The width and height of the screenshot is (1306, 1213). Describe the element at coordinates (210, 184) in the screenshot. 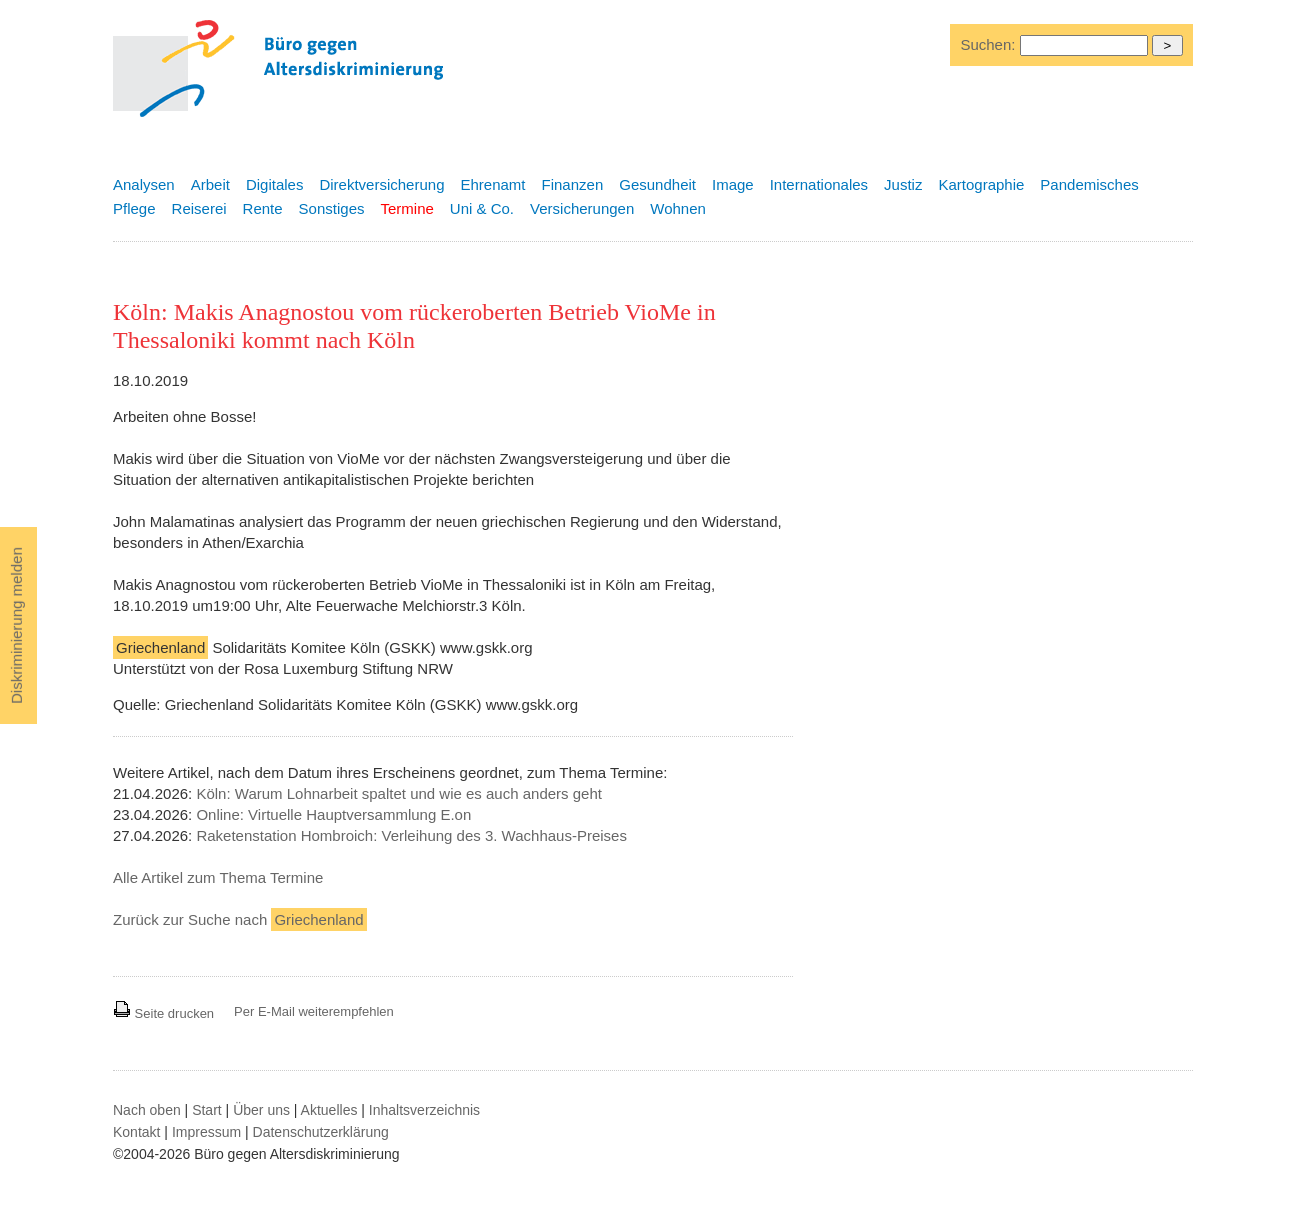

I see `Arbeit` at that location.